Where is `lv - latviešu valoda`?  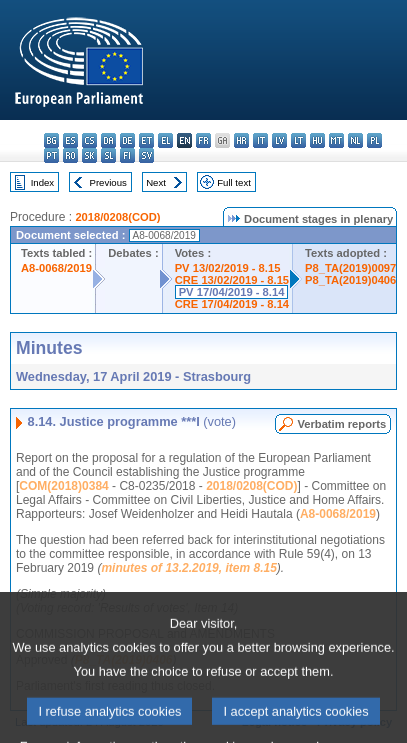
lv - latviešu valoda is located at coordinates (279, 140).